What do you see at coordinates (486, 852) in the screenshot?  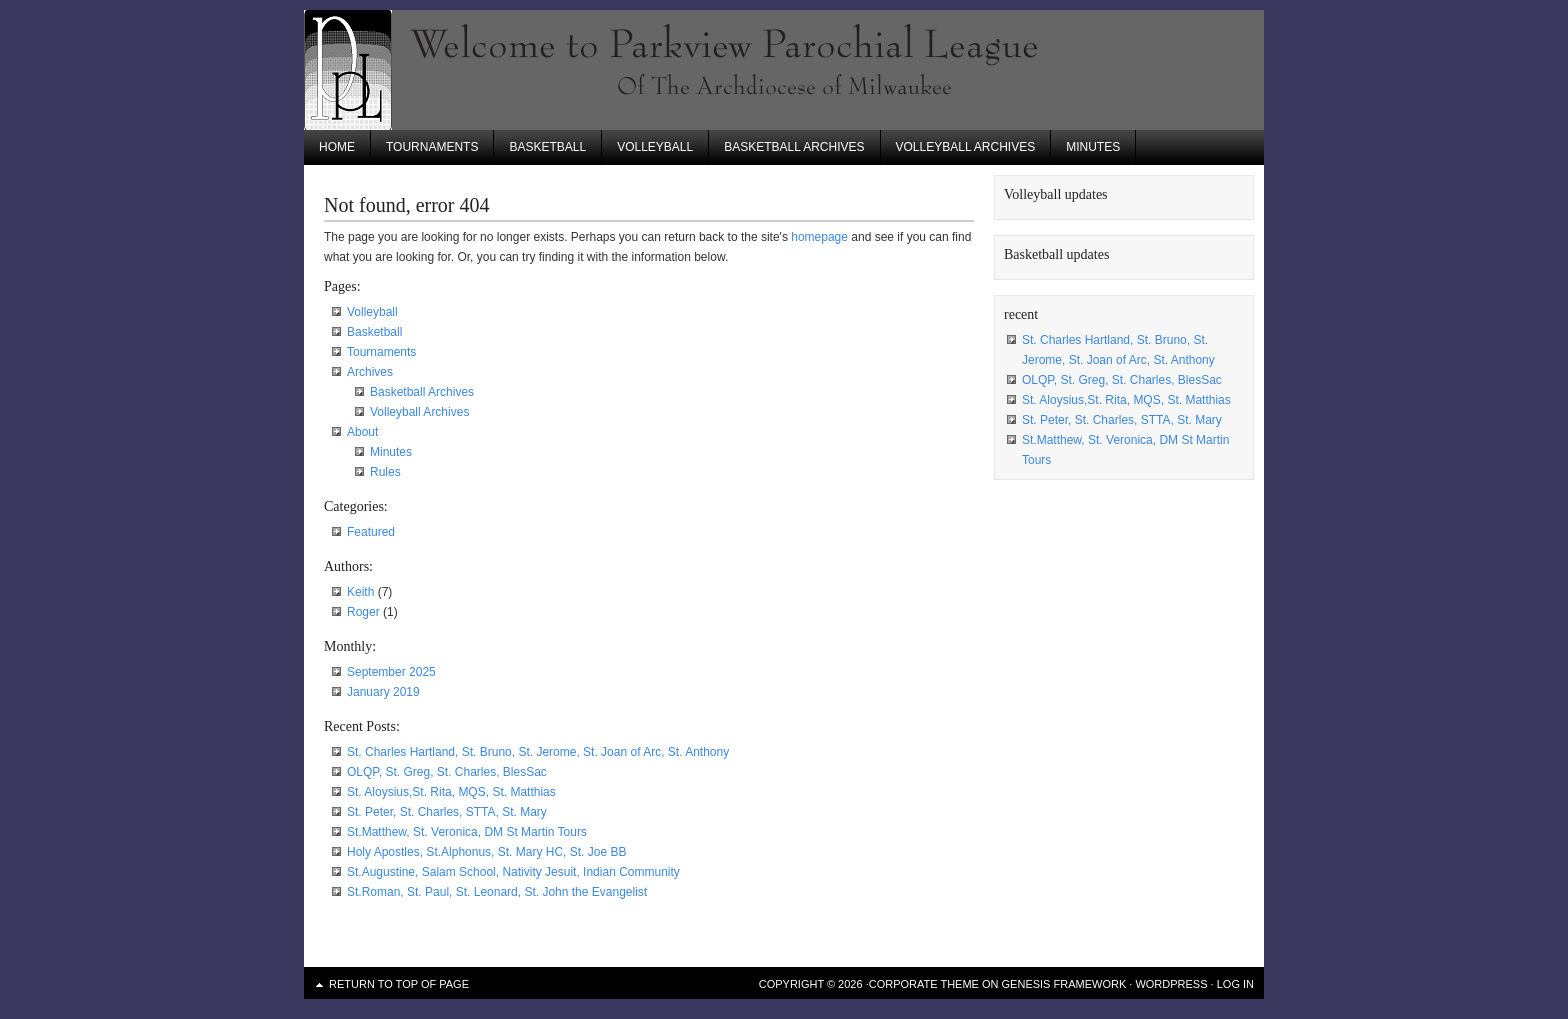 I see `Holy Apostles, St.Alphonus, St. Mary HC, St. Joe BB` at bounding box center [486, 852].